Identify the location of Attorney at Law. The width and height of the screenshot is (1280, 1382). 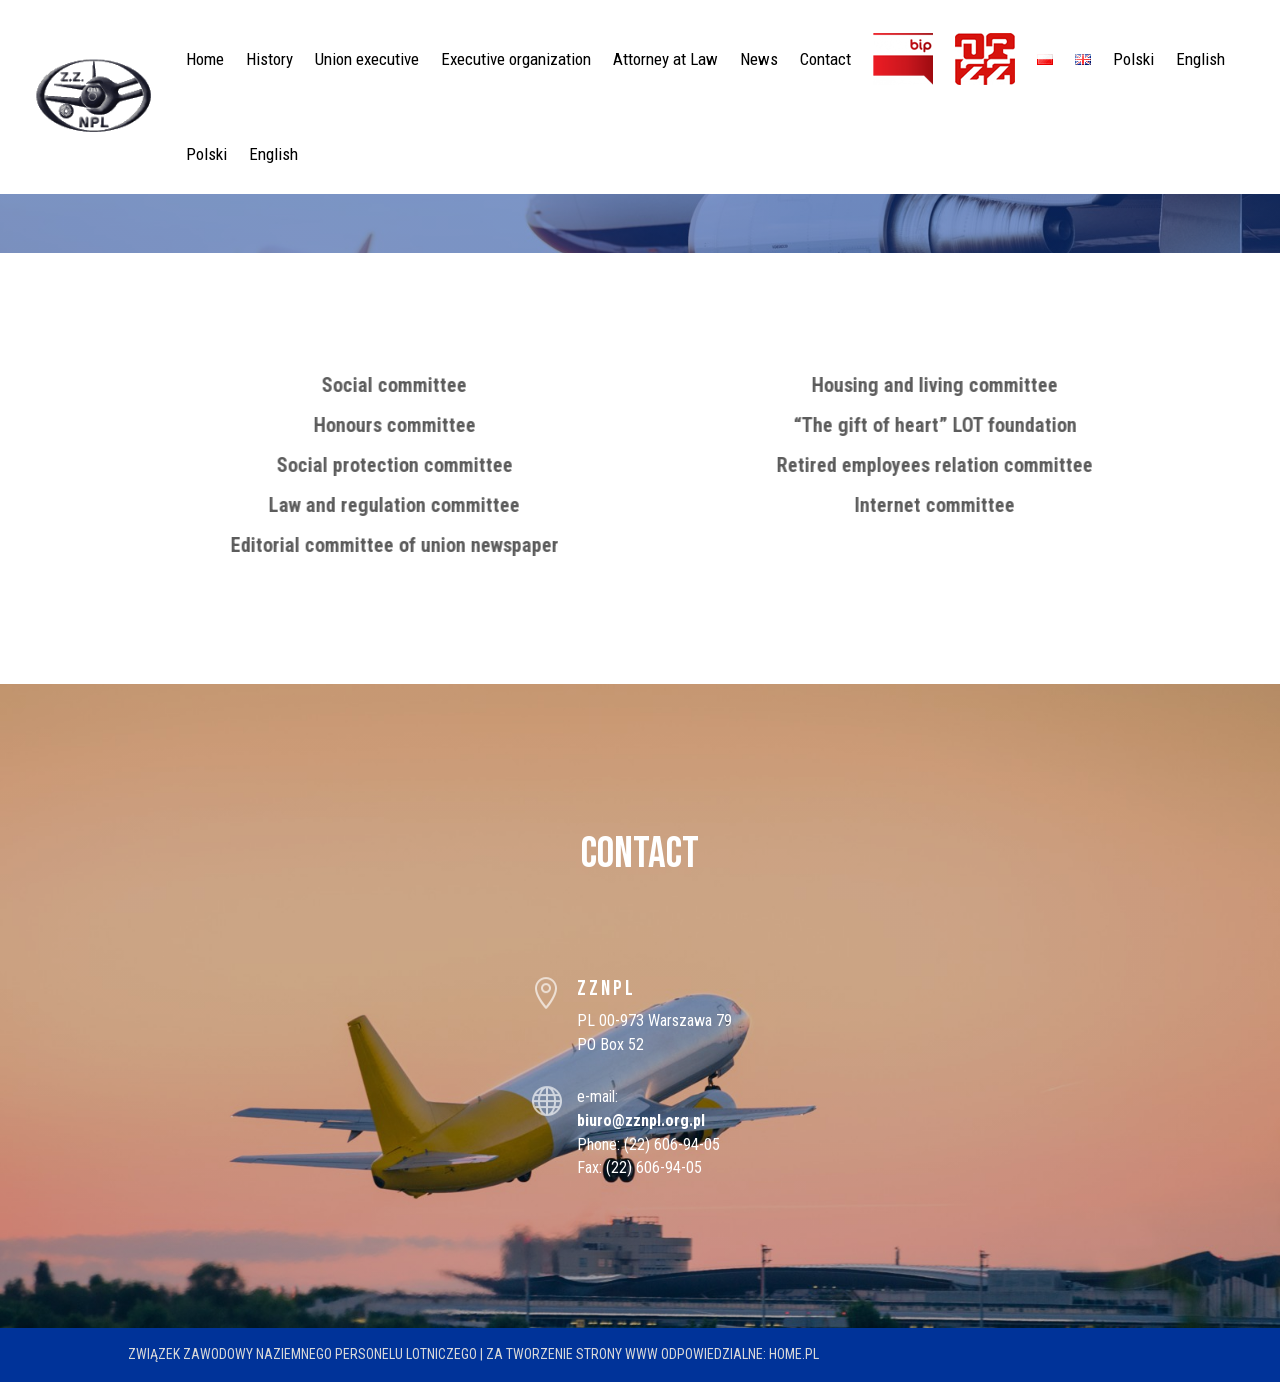
(665, 59).